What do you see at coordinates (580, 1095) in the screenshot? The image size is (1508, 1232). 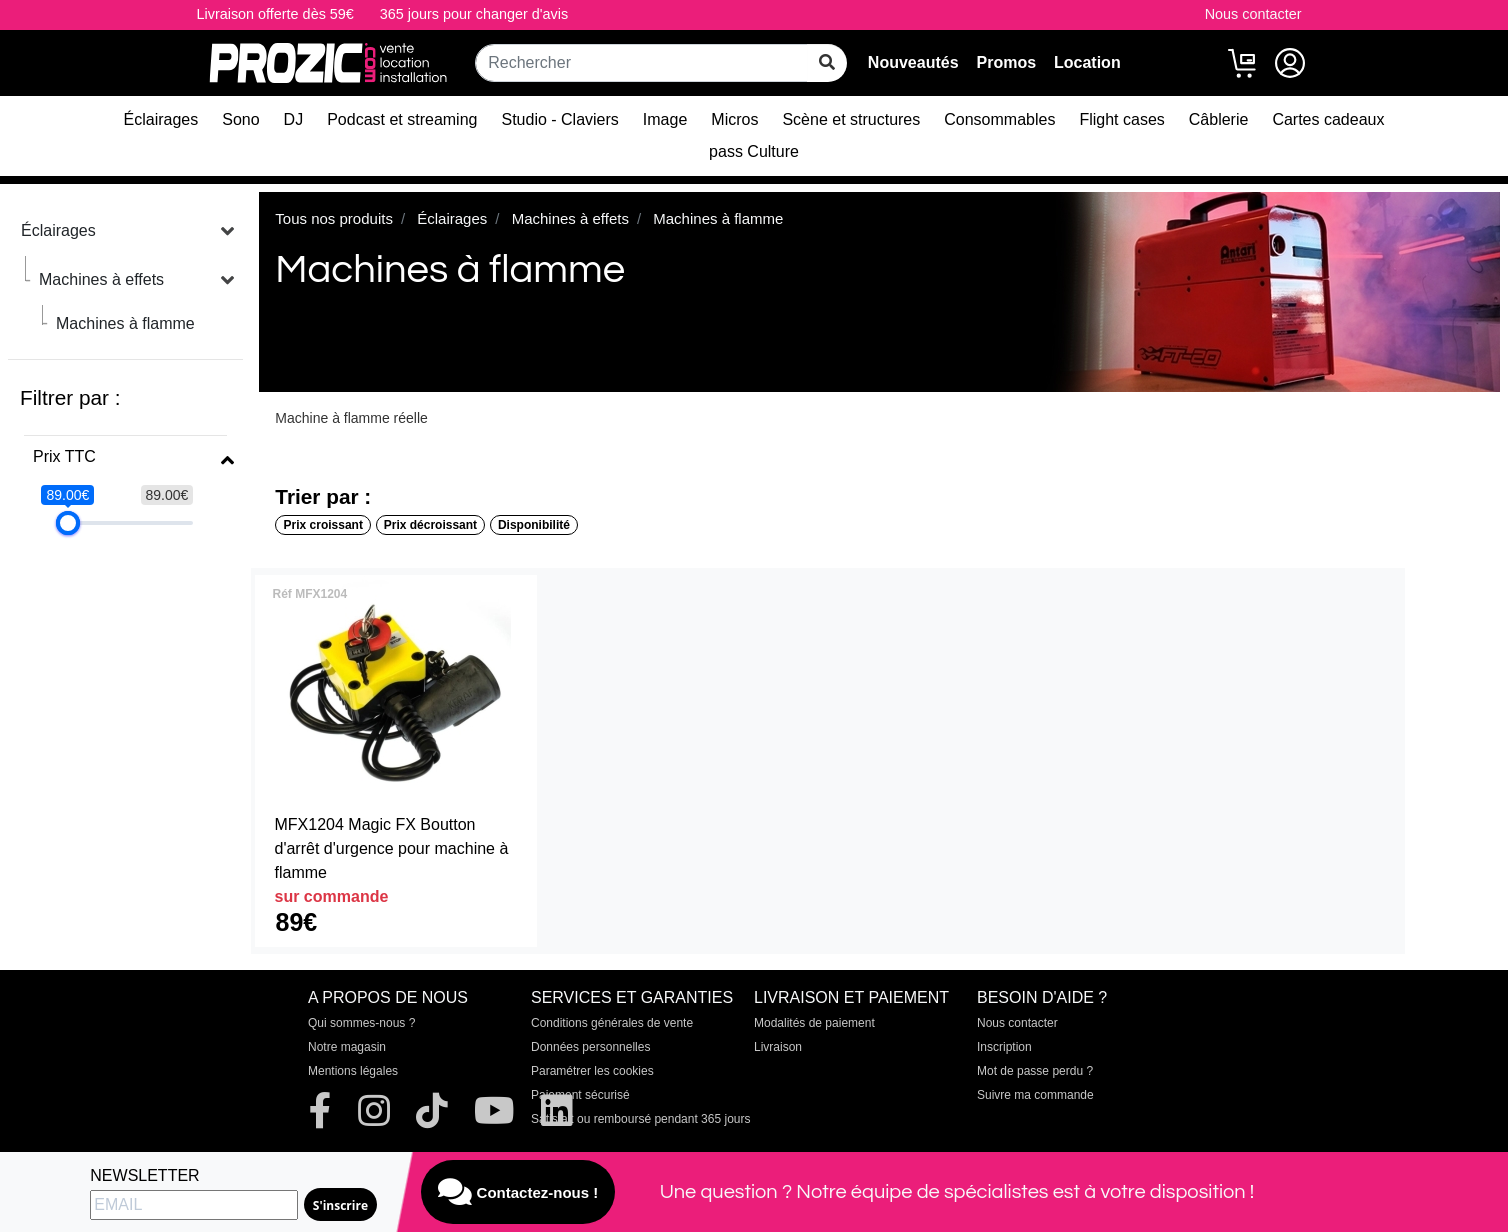 I see `Paiement sécurisé` at bounding box center [580, 1095].